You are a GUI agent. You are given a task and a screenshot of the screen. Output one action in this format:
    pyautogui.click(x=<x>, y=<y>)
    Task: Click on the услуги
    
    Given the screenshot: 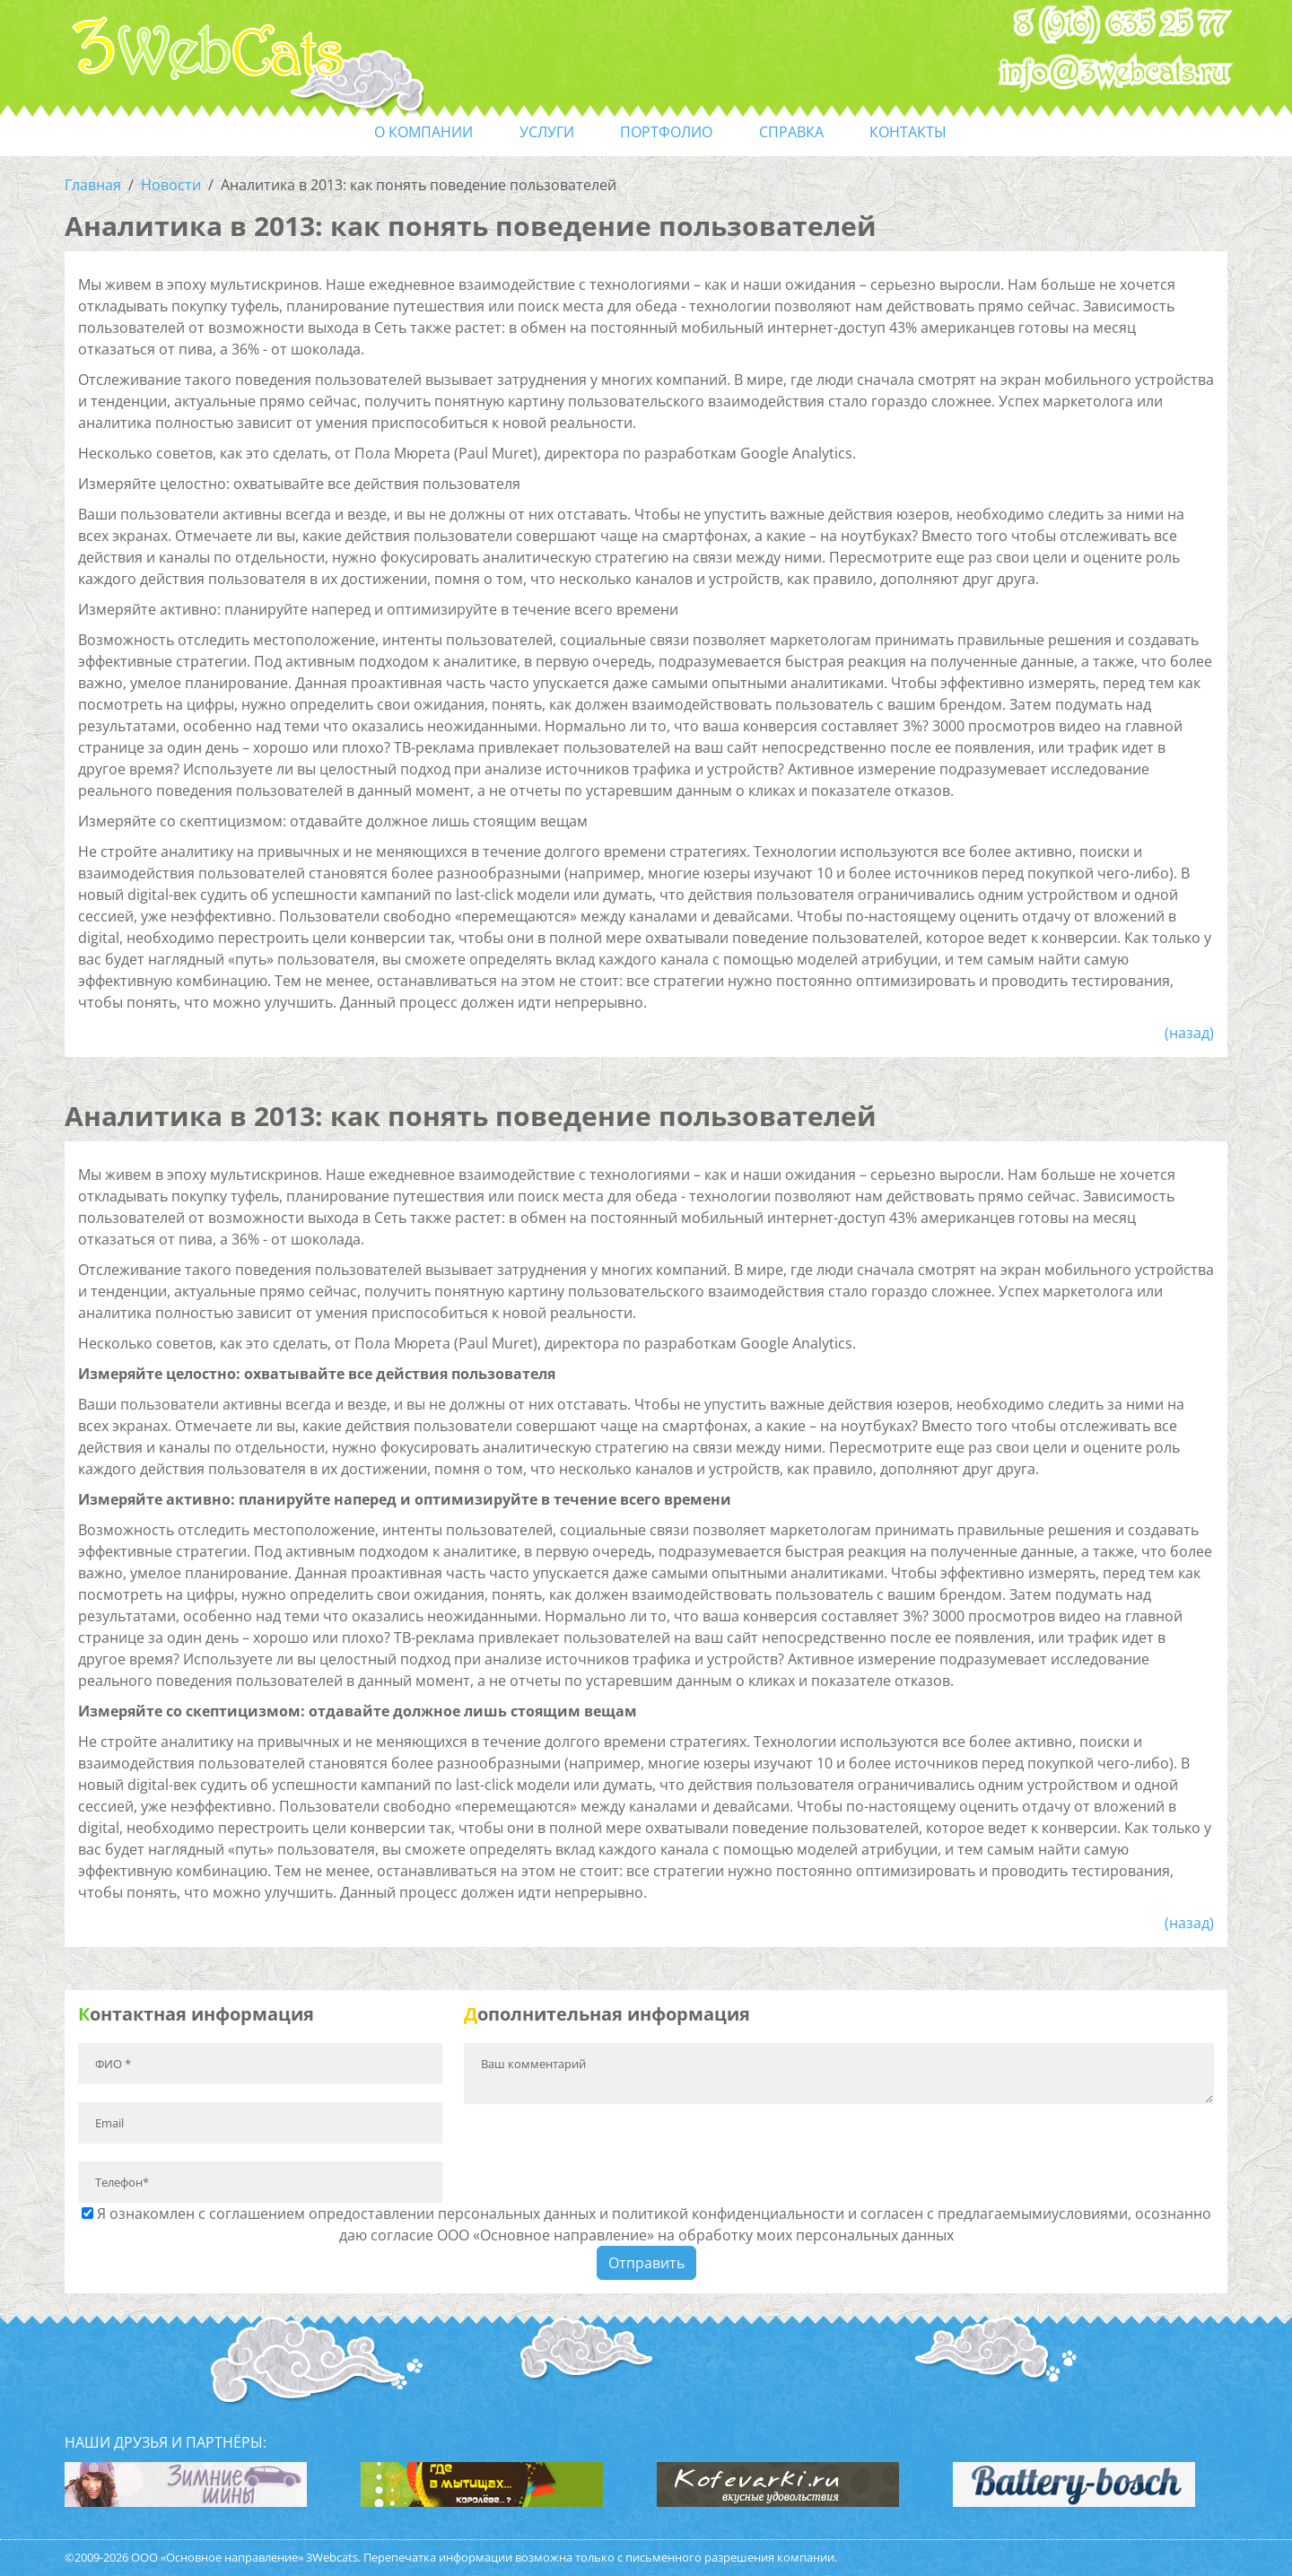 What is the action you would take?
    pyautogui.click(x=546, y=132)
    